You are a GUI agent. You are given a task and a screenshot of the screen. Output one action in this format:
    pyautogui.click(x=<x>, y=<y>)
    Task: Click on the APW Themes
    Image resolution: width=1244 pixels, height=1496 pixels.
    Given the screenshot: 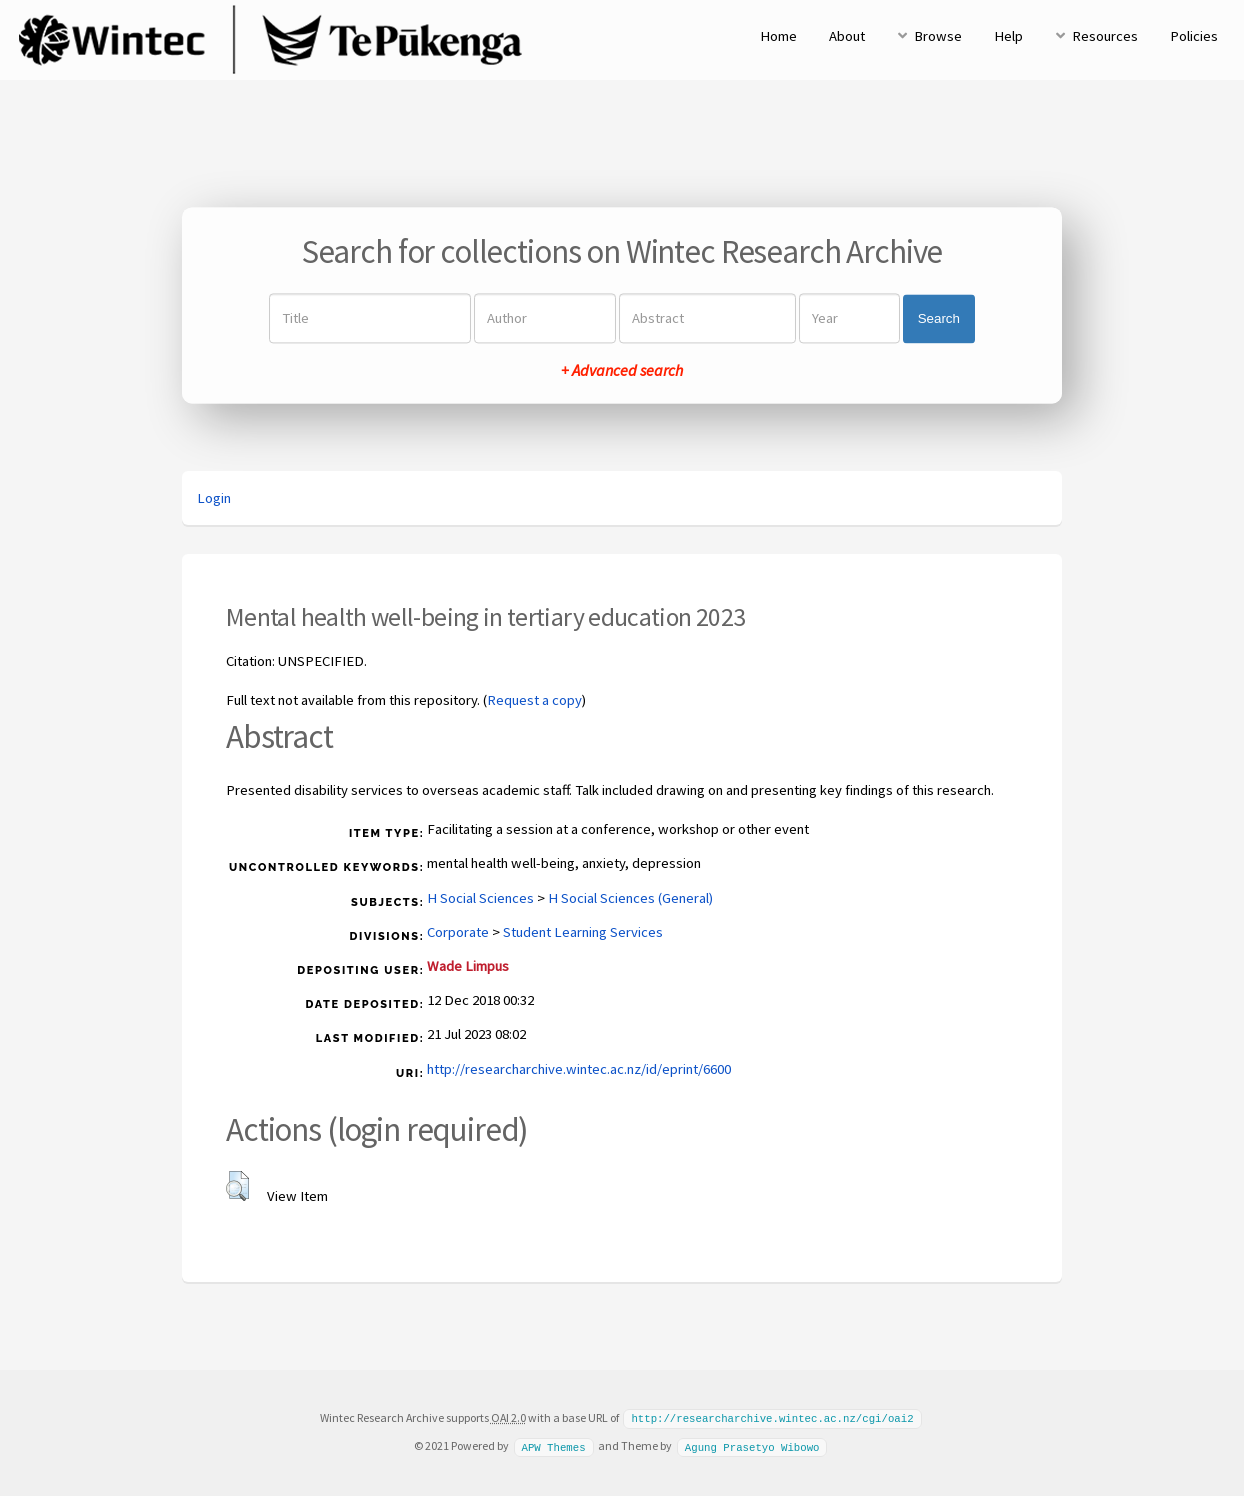 What is the action you would take?
    pyautogui.click(x=553, y=1445)
    